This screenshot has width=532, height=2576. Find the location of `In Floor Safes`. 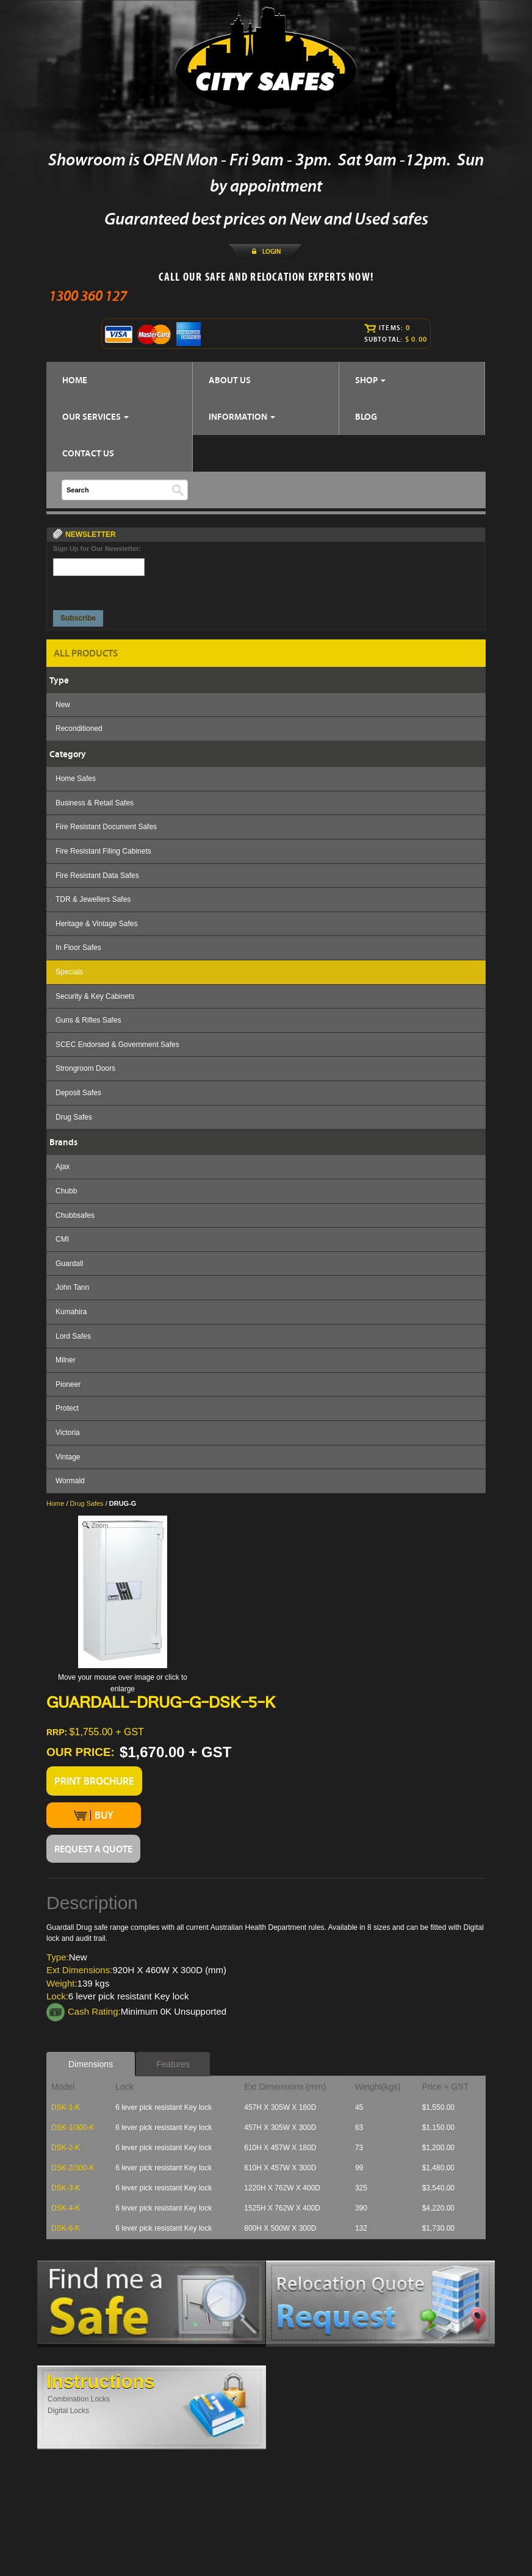

In Floor Safes is located at coordinates (78, 947).